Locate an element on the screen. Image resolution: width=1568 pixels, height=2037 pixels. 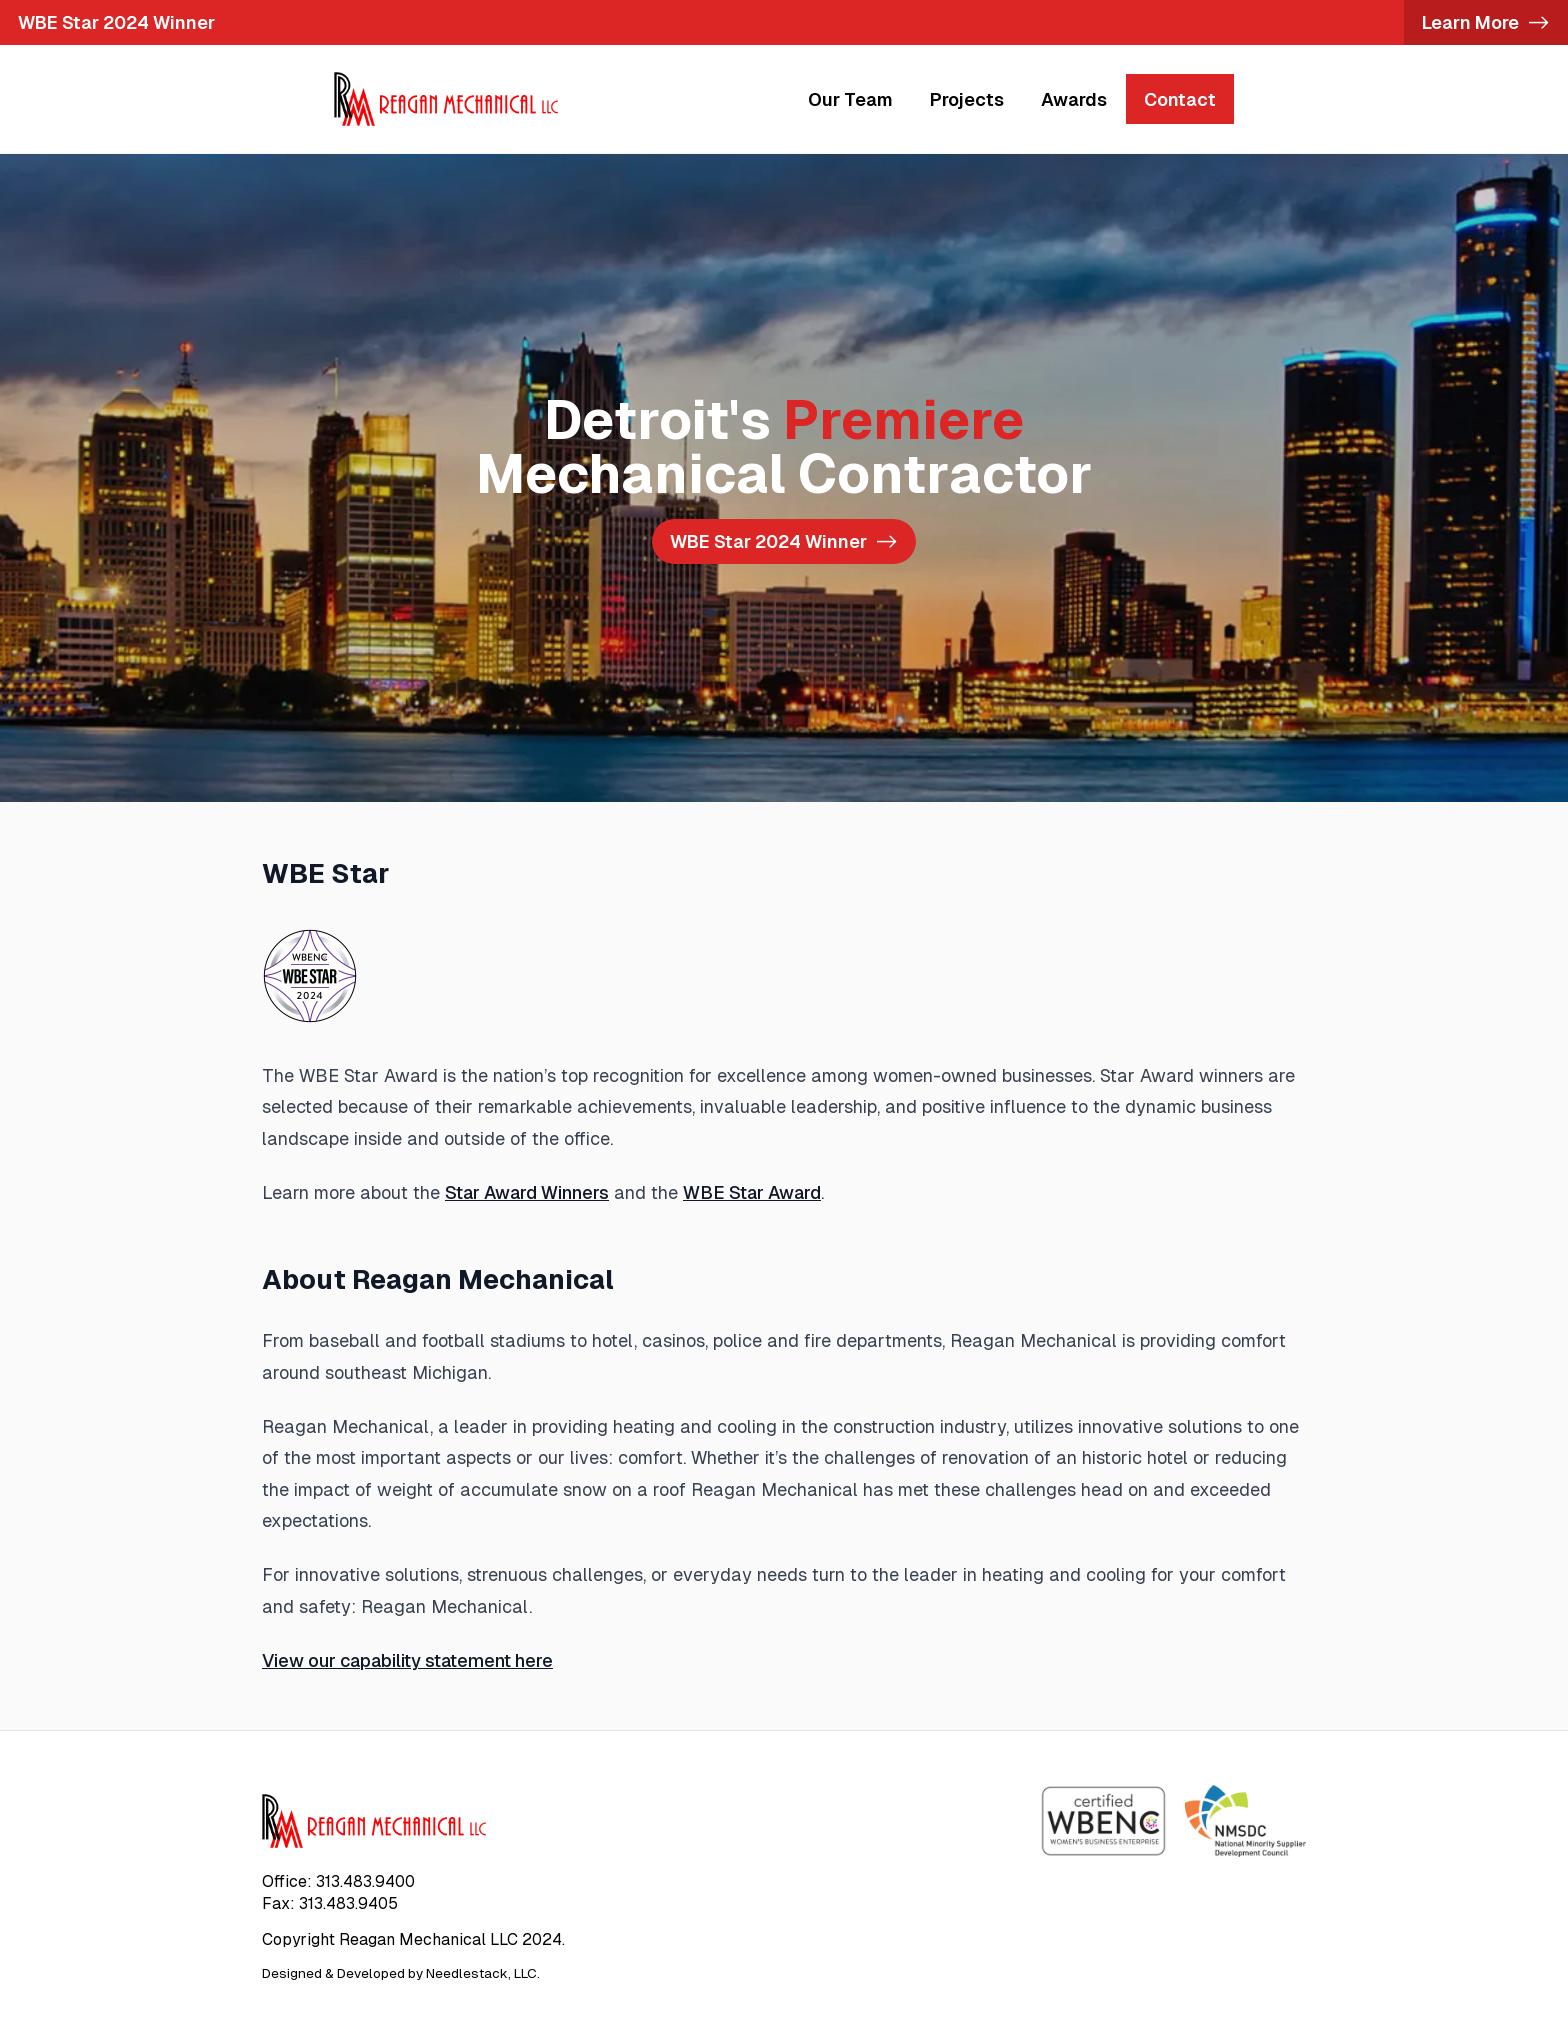
Our Team is located at coordinates (850, 99).